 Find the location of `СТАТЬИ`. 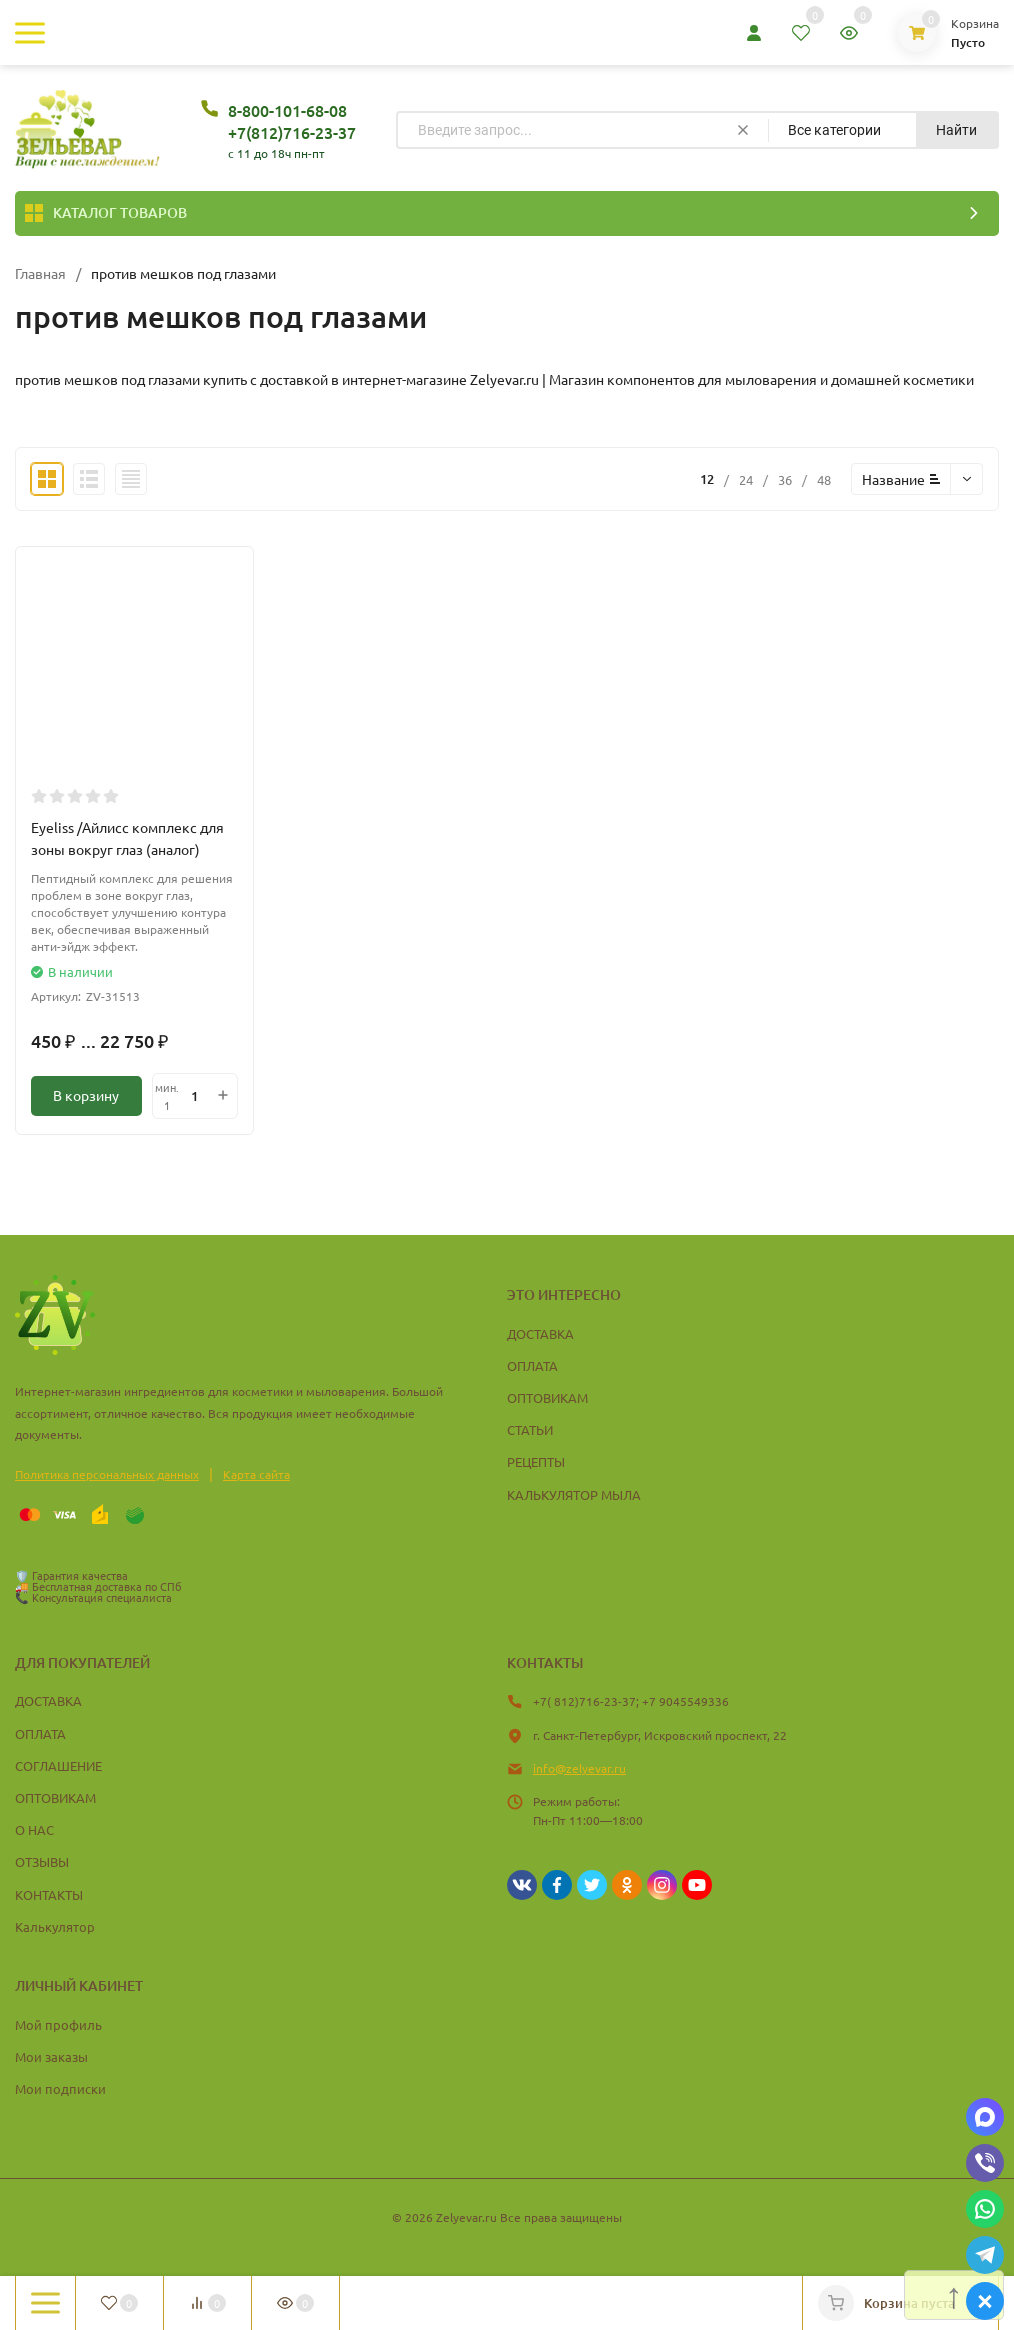

СТАТЬИ is located at coordinates (530, 1429).